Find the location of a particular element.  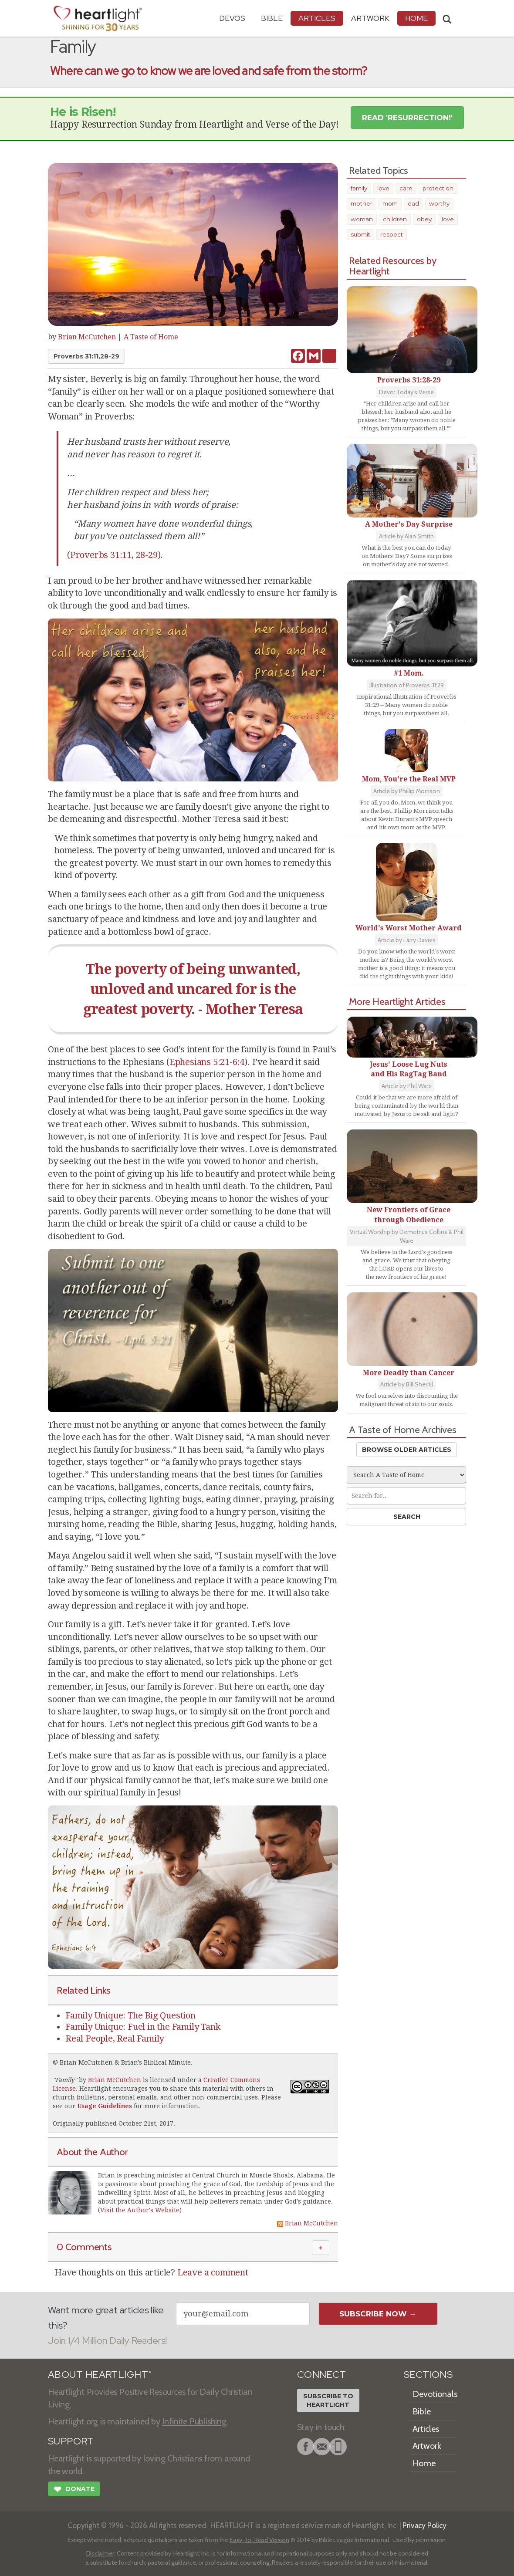

children is located at coordinates (395, 219).